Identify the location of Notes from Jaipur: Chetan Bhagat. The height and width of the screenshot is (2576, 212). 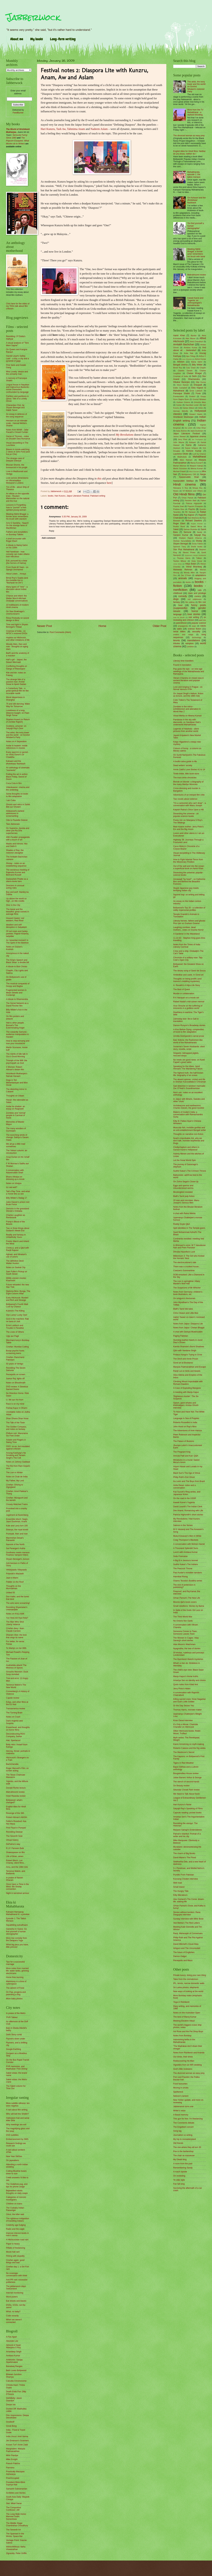
(188, 1327).